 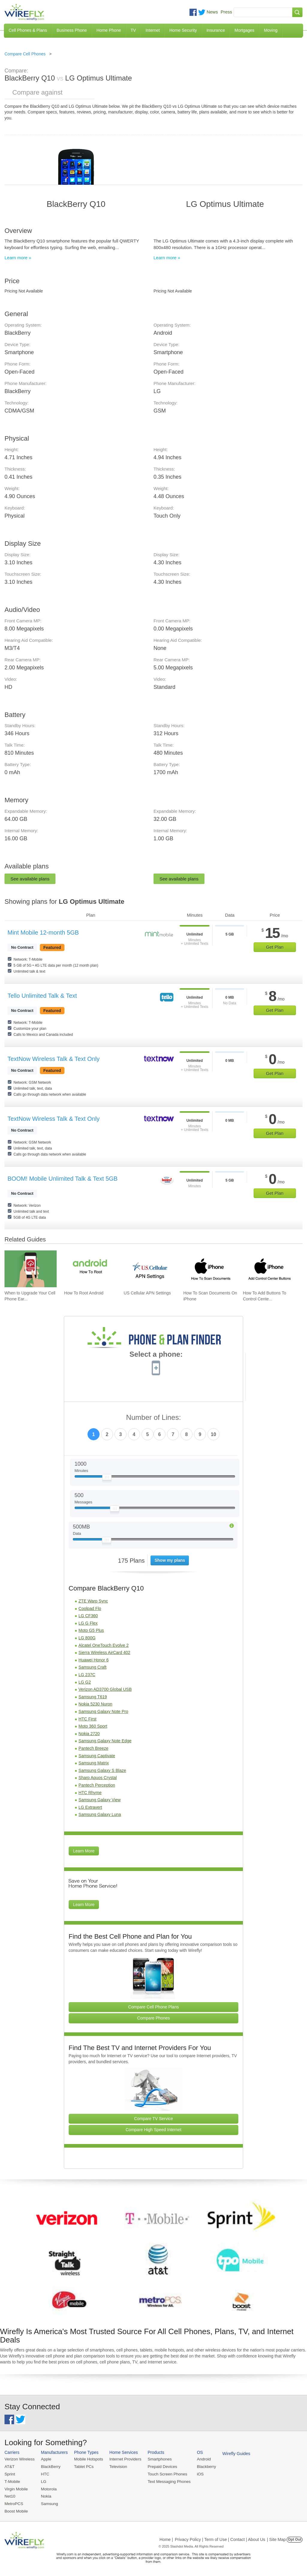 I want to click on Nokia, so click(x=45, y=2495).